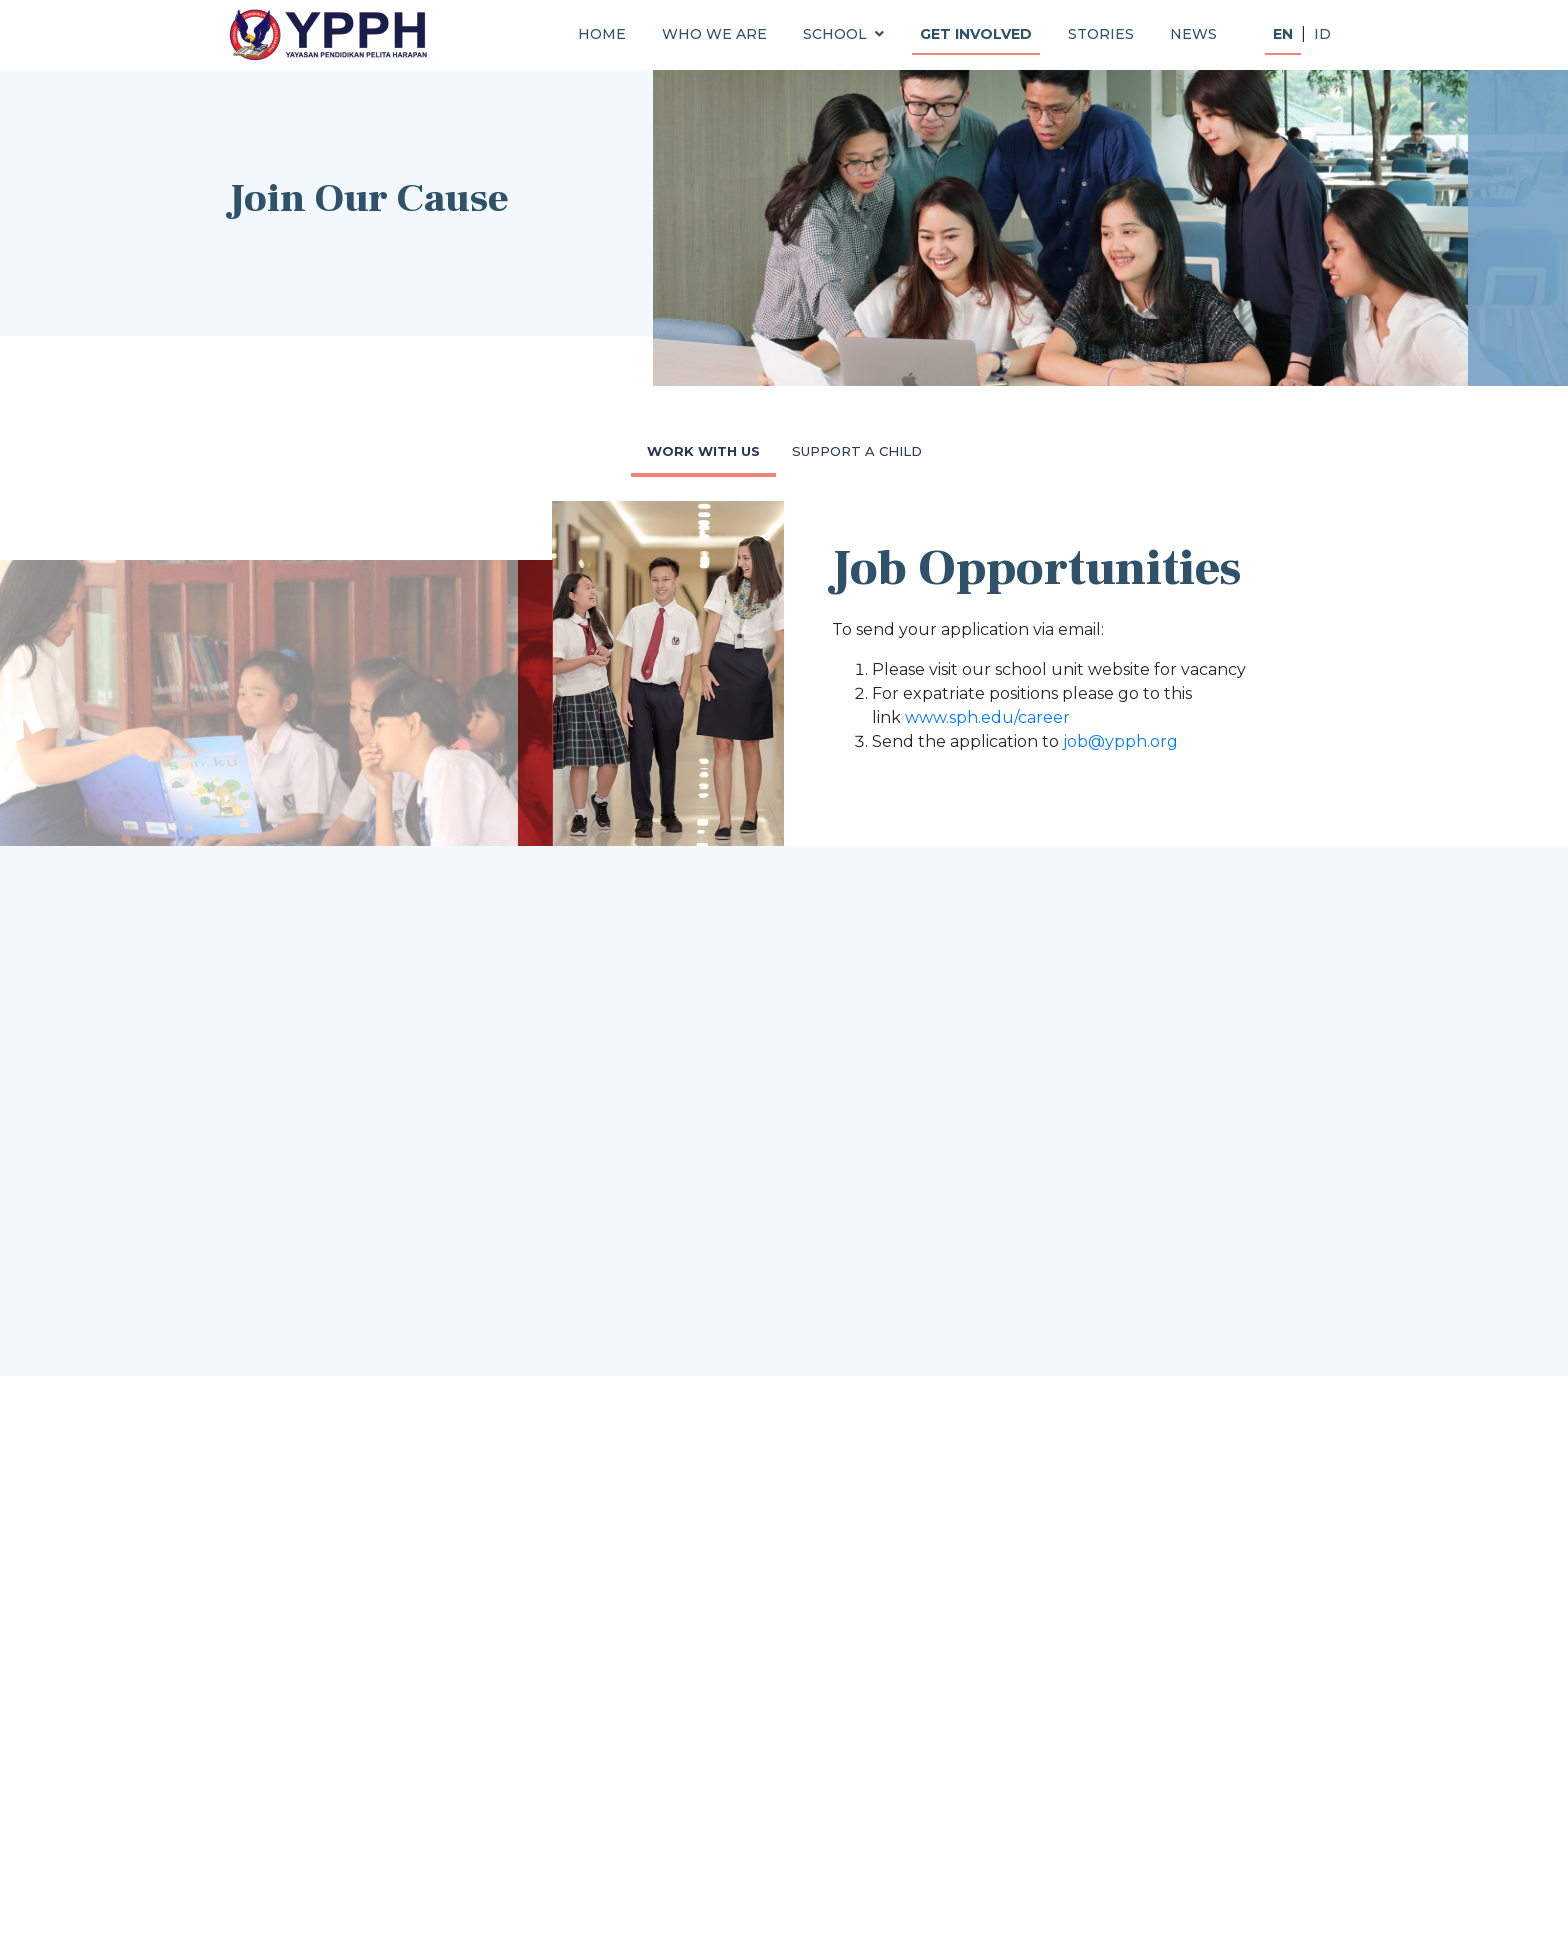  What do you see at coordinates (703, 451) in the screenshot?
I see `WORK WITH US [tab]` at bounding box center [703, 451].